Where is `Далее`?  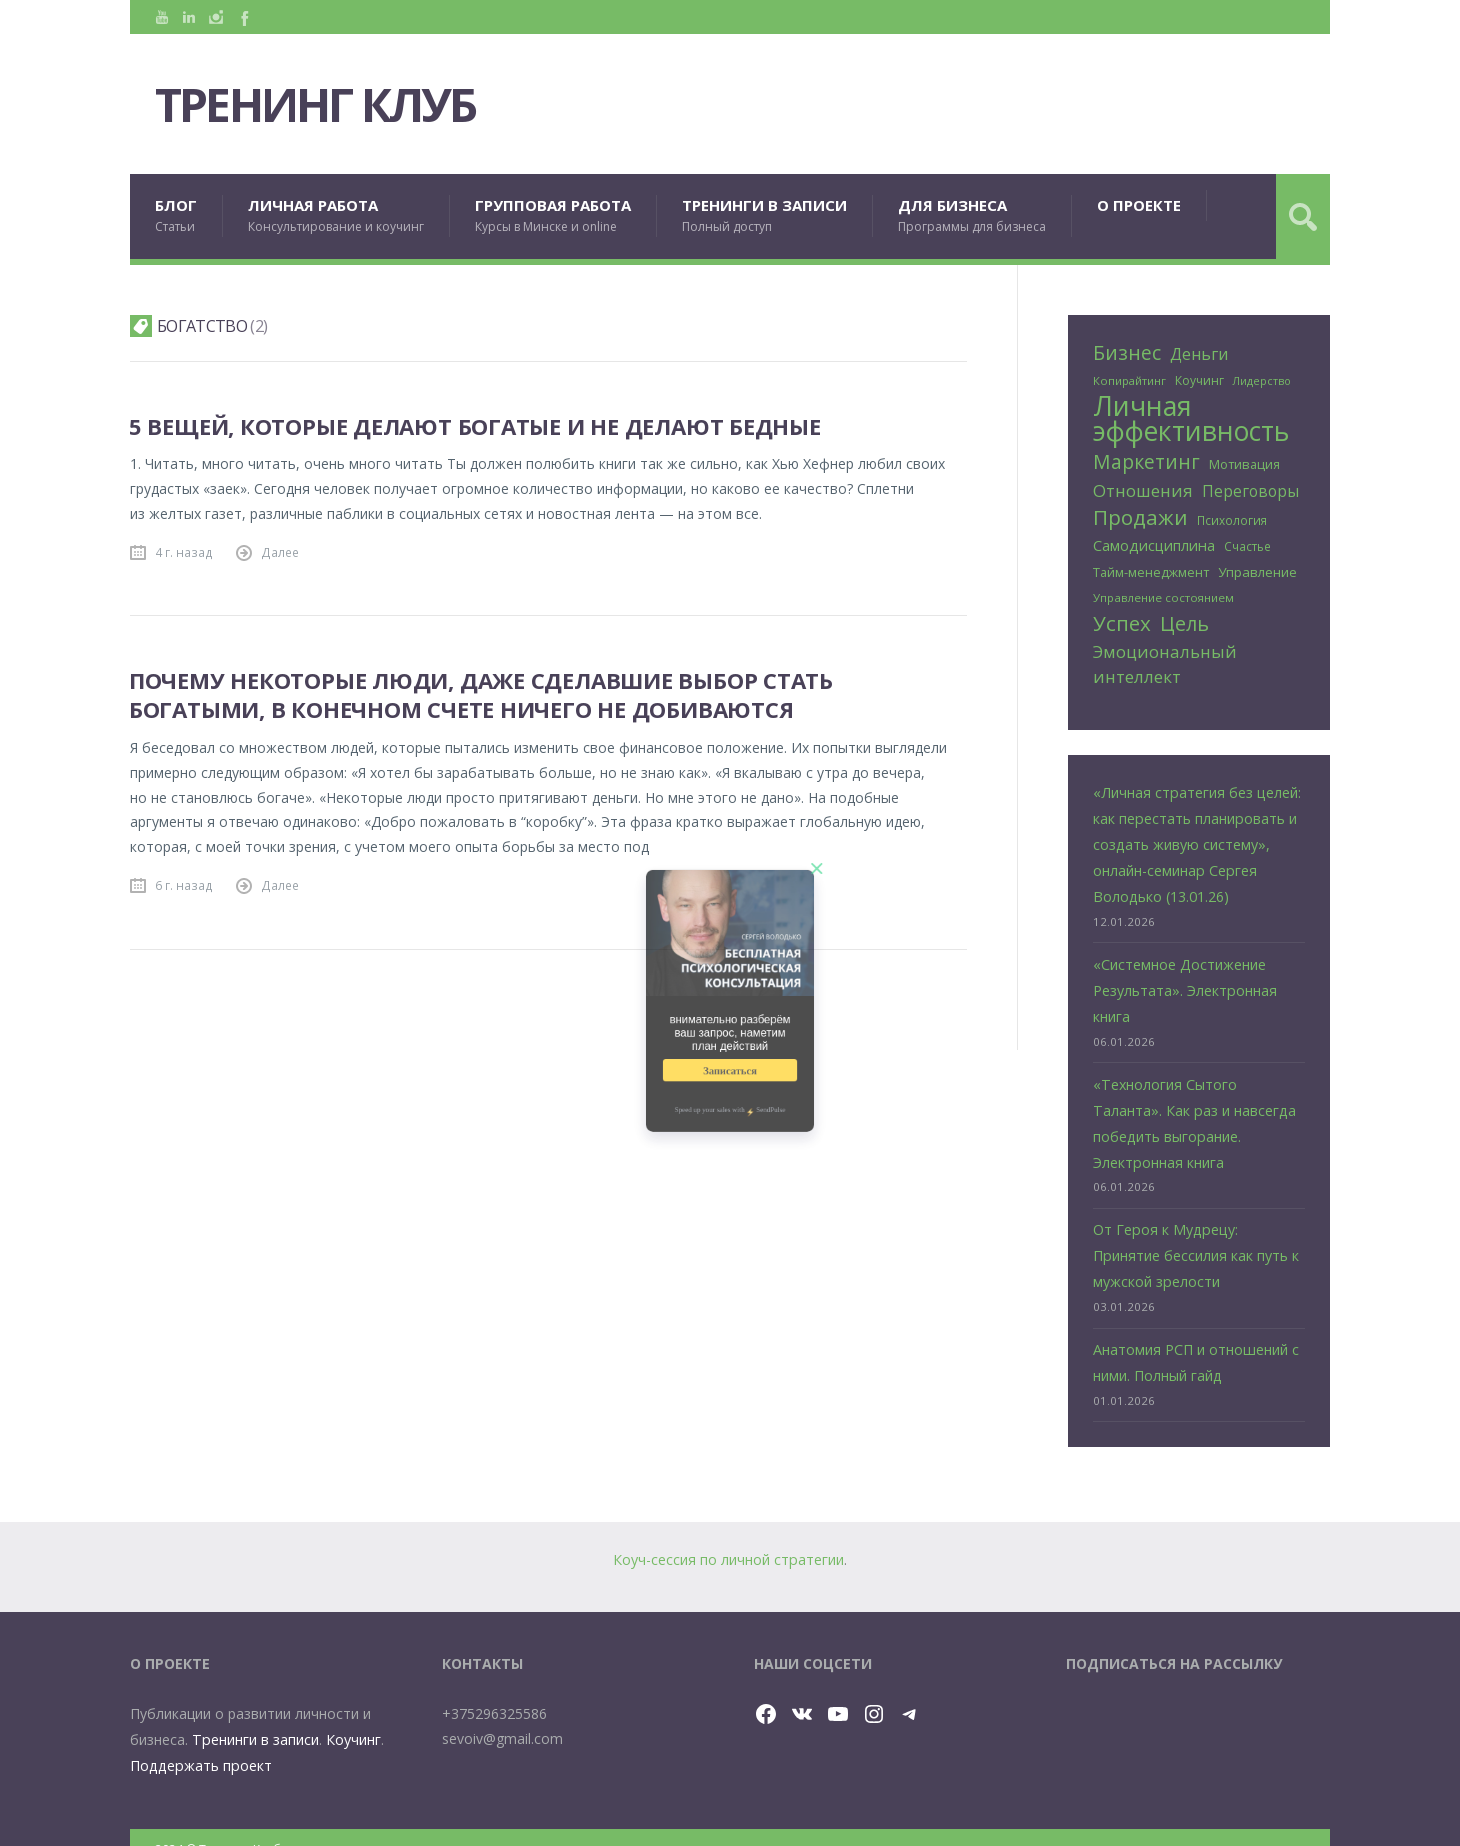
Далее is located at coordinates (280, 552).